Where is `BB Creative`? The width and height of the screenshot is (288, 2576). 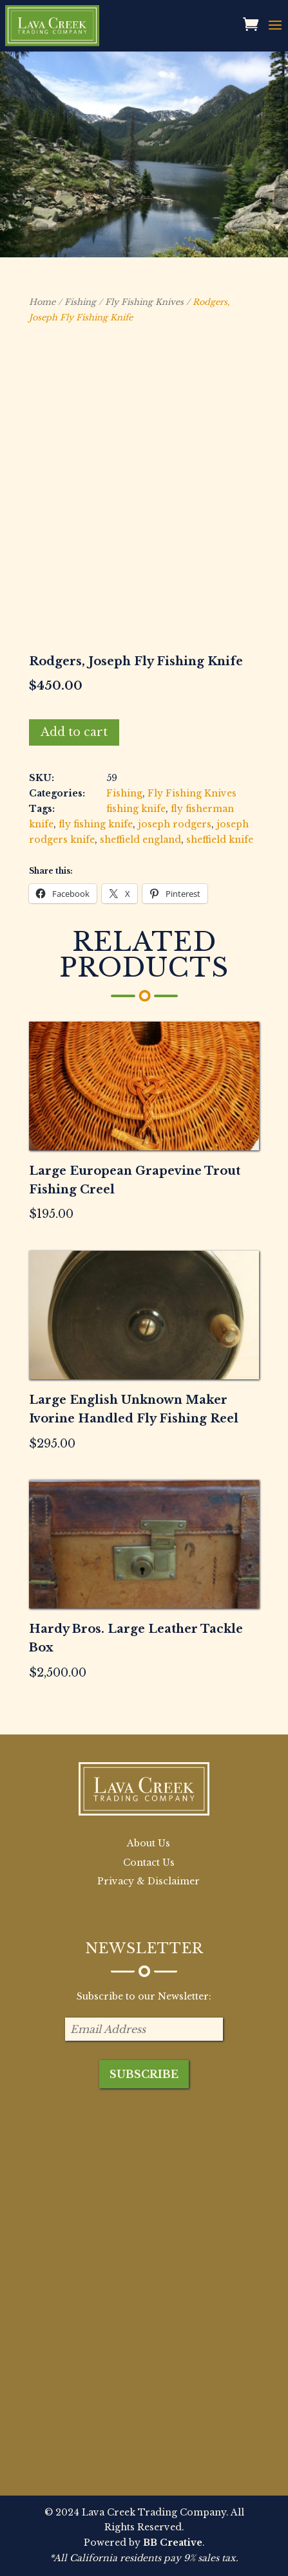
BB Creative is located at coordinates (172, 2542).